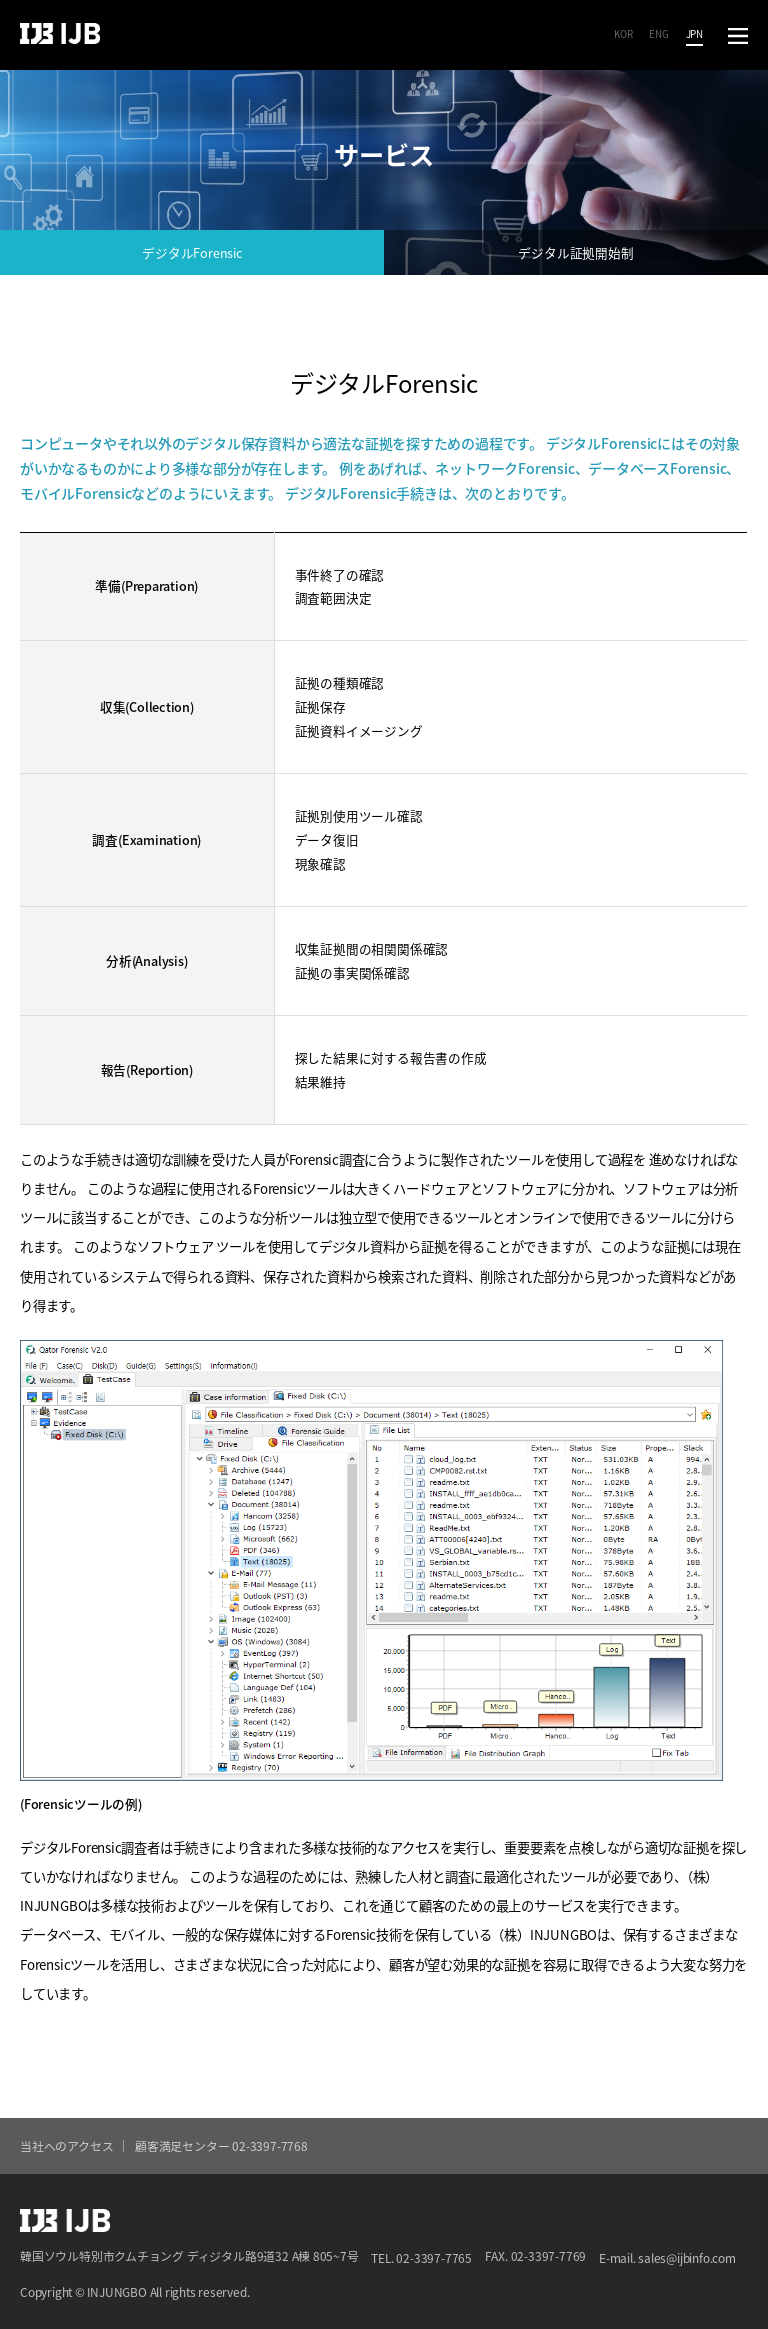 The width and height of the screenshot is (768, 2329). I want to click on TEL. 02-3397-7765, so click(421, 2257).